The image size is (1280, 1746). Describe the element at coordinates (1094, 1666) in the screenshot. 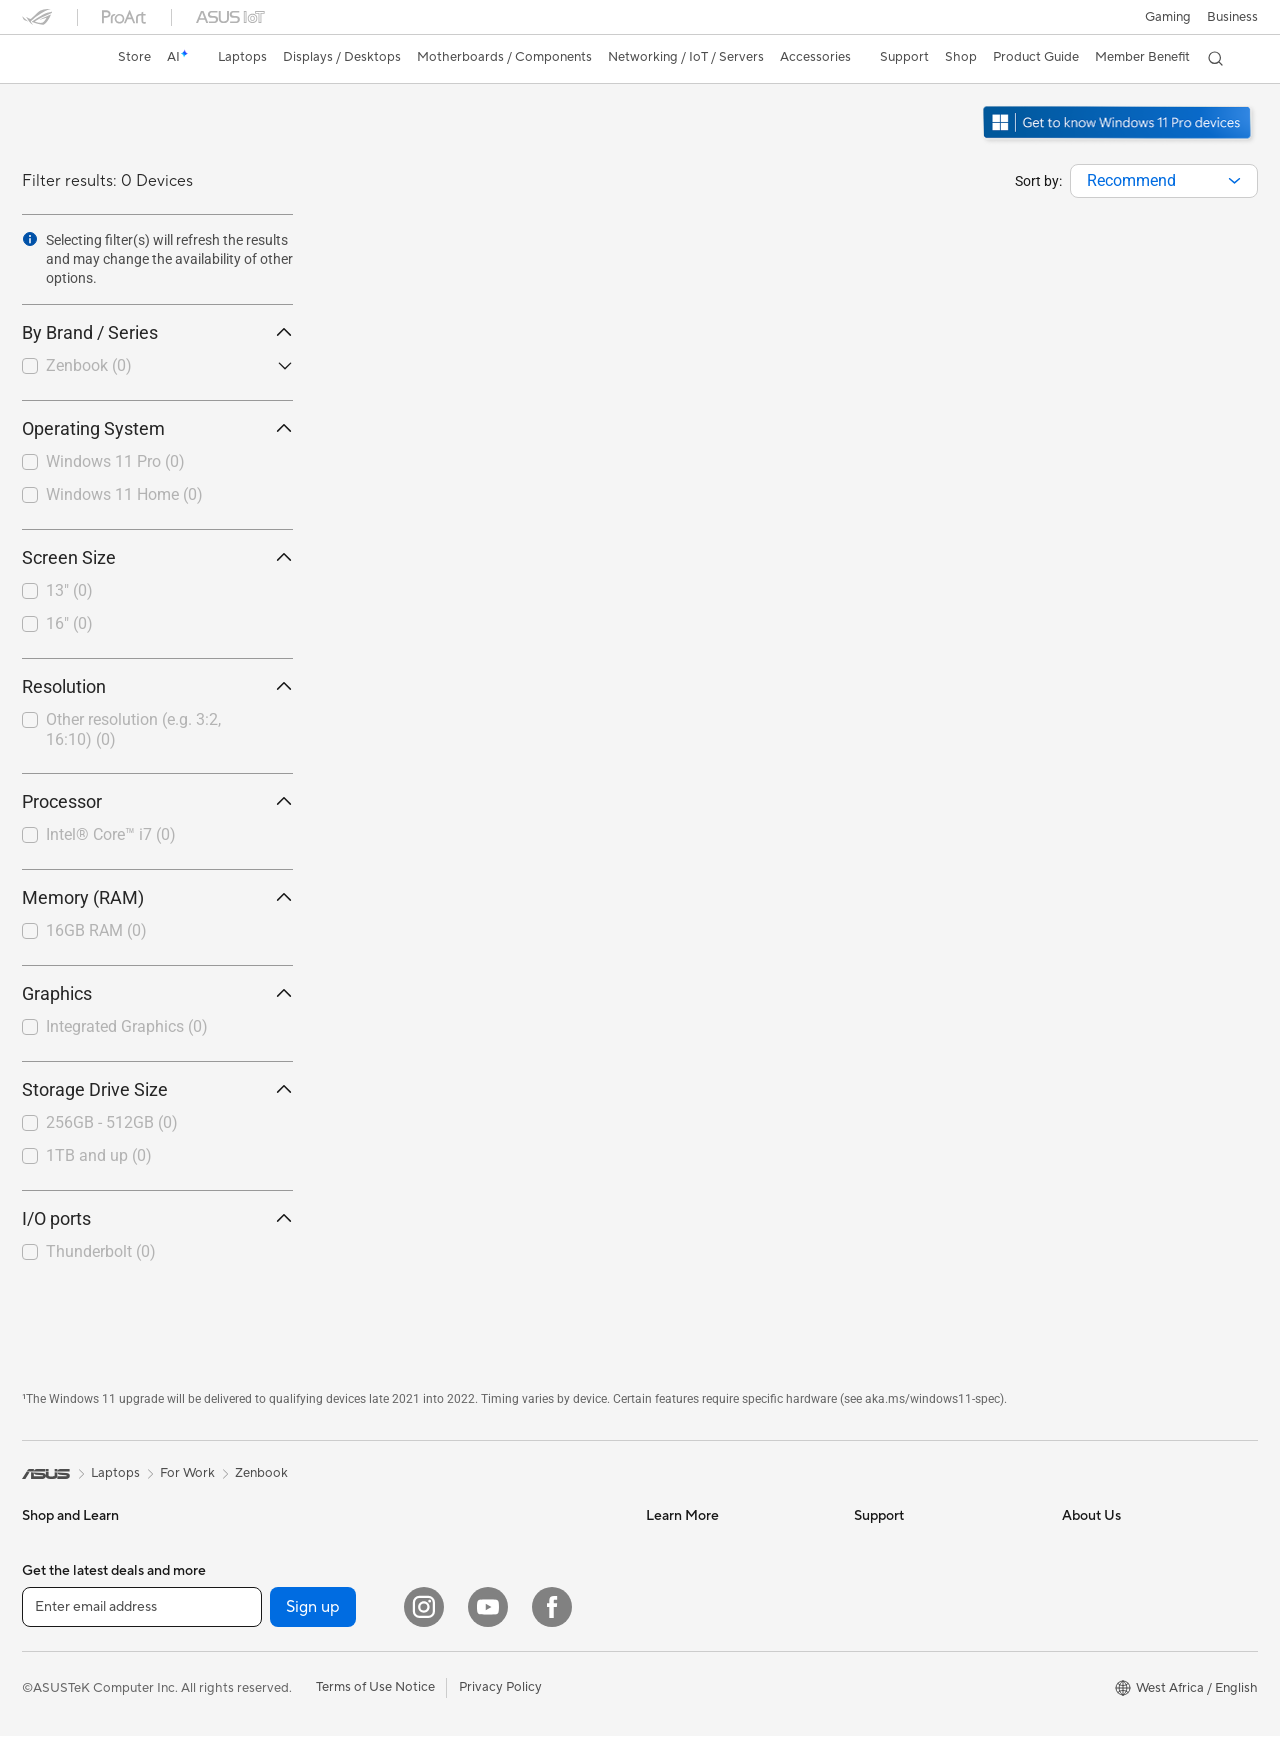

I see `Pressroom` at that location.